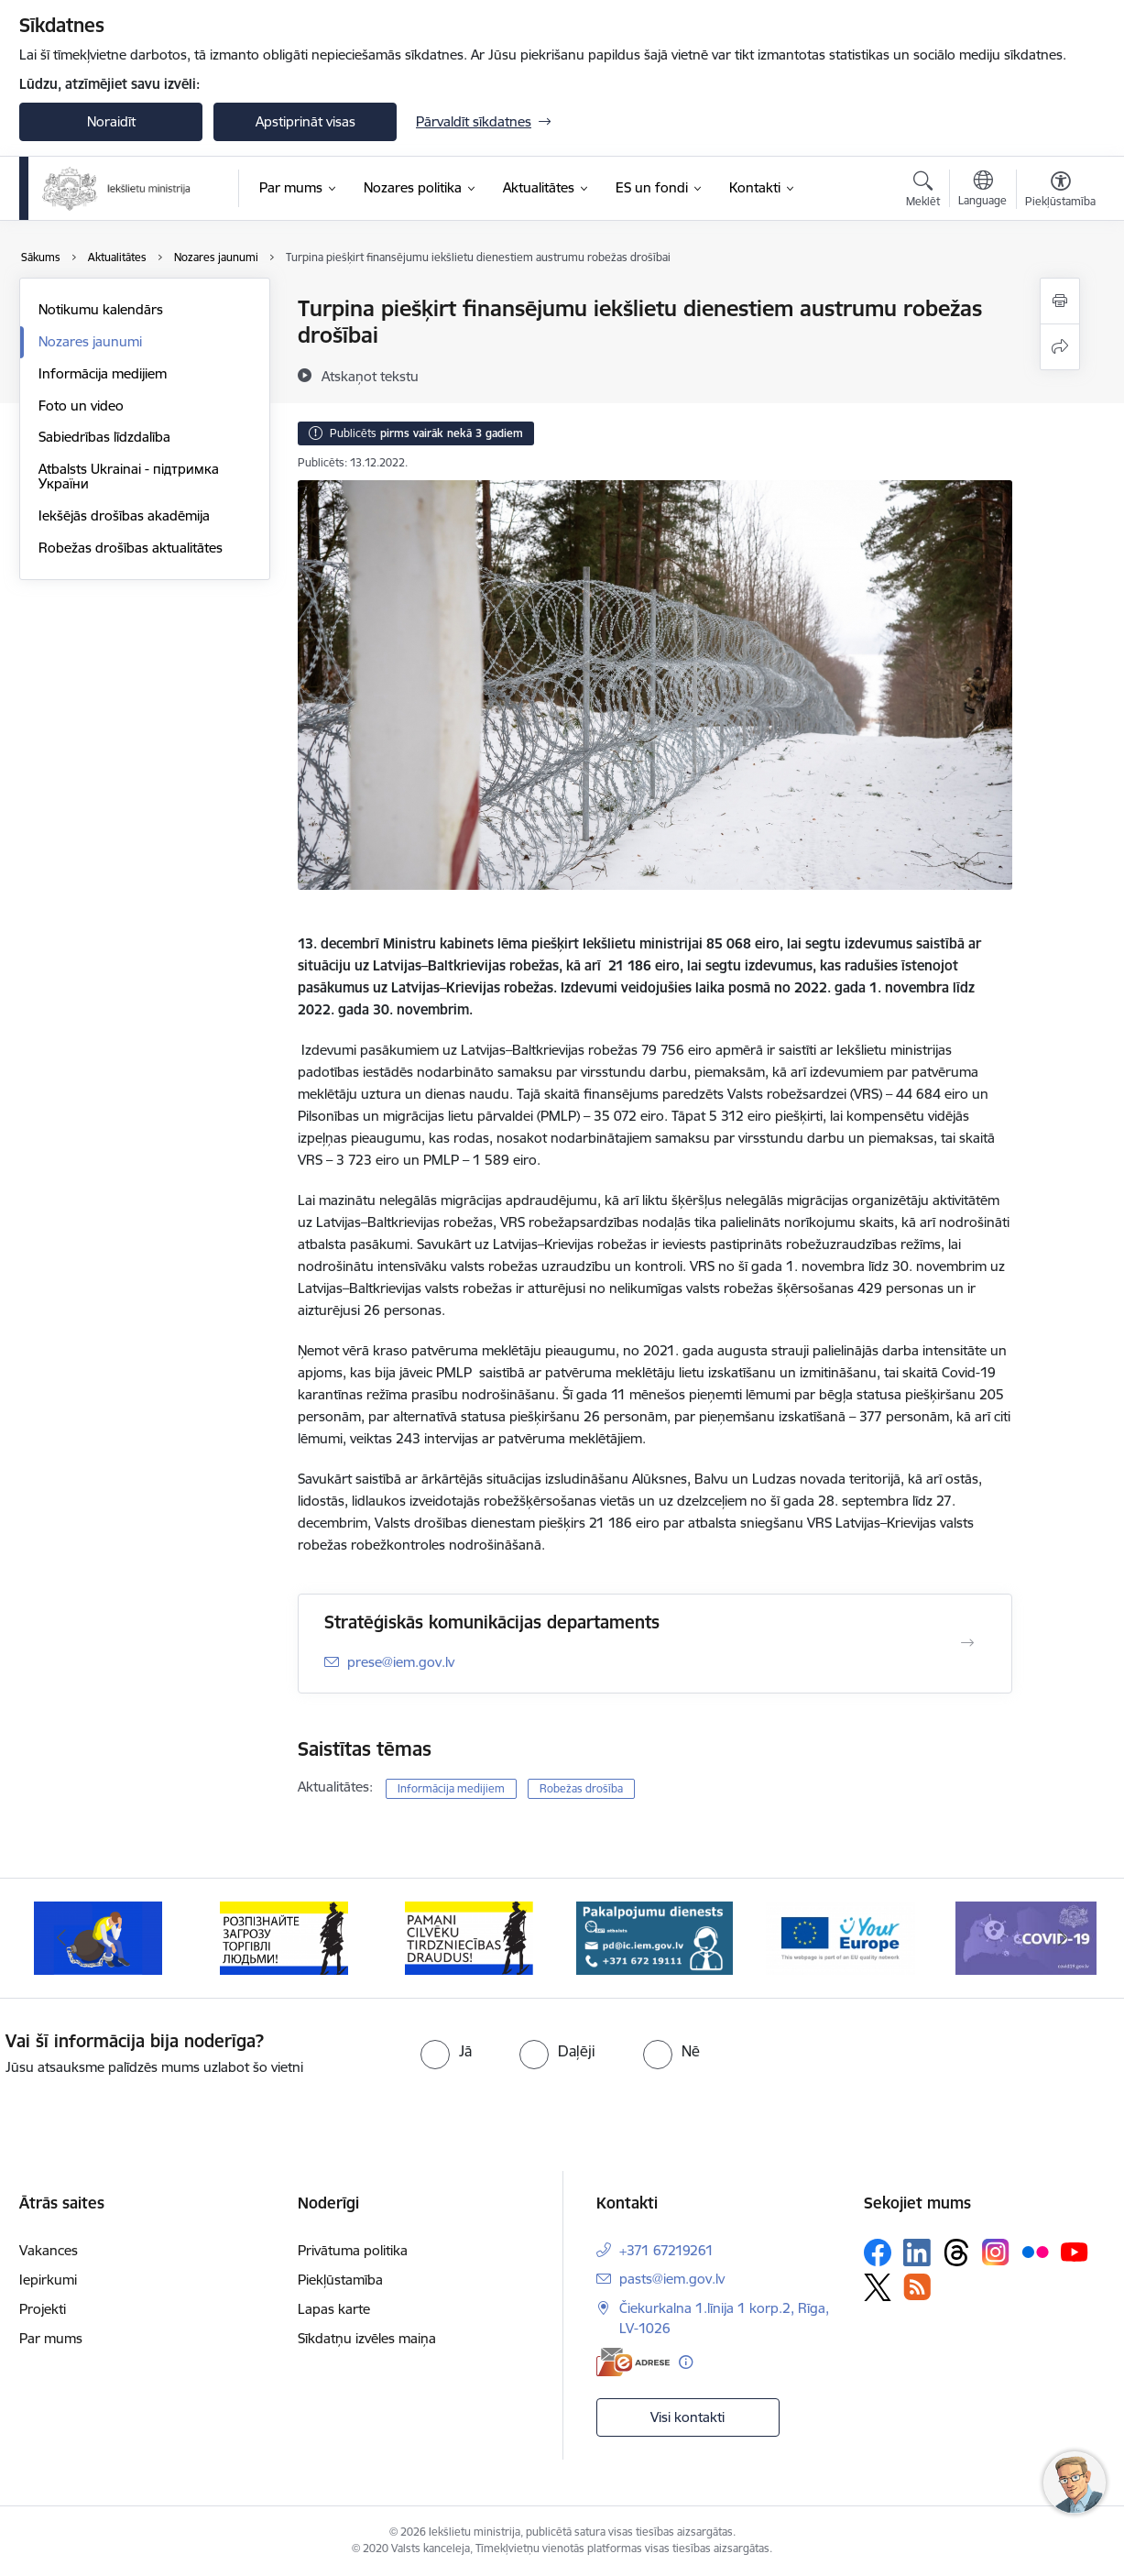  I want to click on [Papildu informācija], so click(686, 2362).